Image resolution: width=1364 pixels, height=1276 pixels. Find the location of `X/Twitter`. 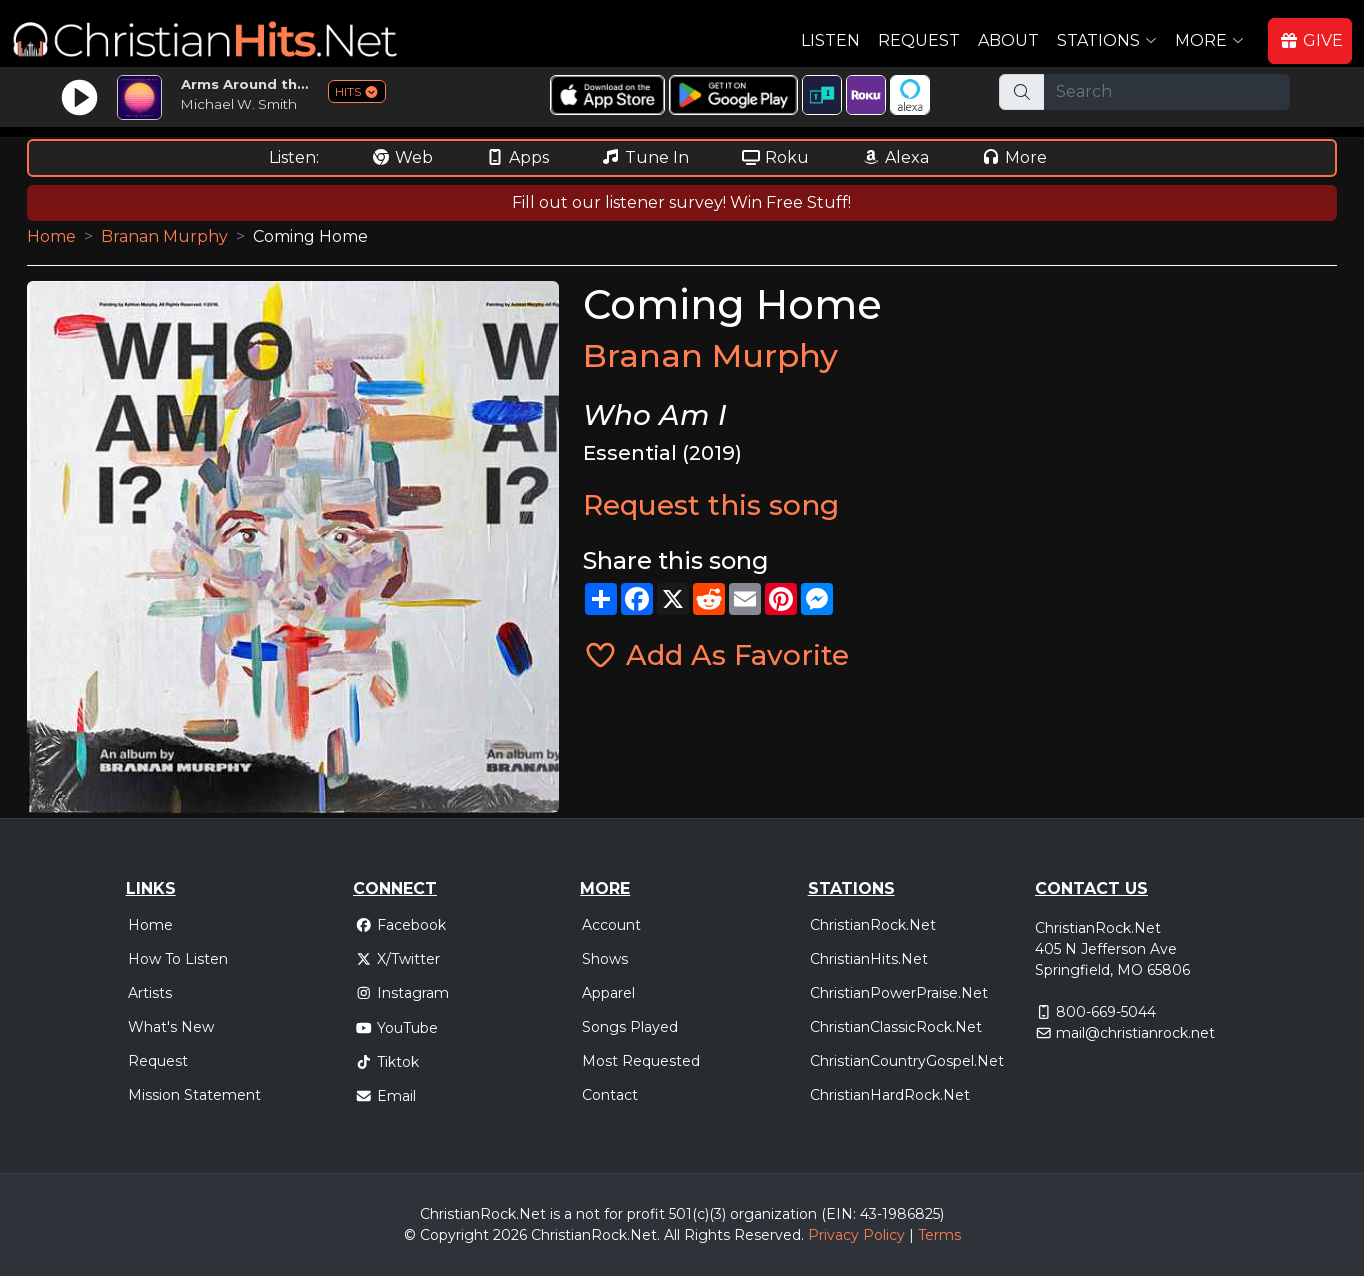

X/Twitter is located at coordinates (397, 959).